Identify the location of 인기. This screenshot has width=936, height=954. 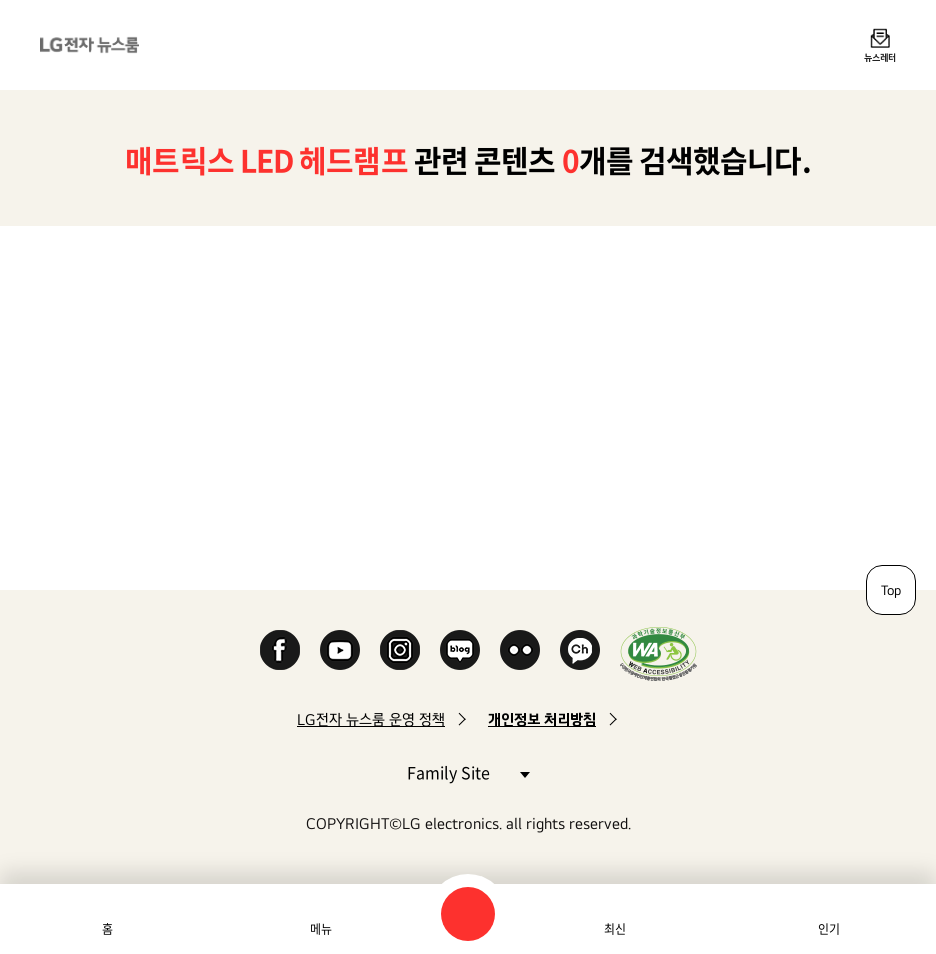
(829, 929).